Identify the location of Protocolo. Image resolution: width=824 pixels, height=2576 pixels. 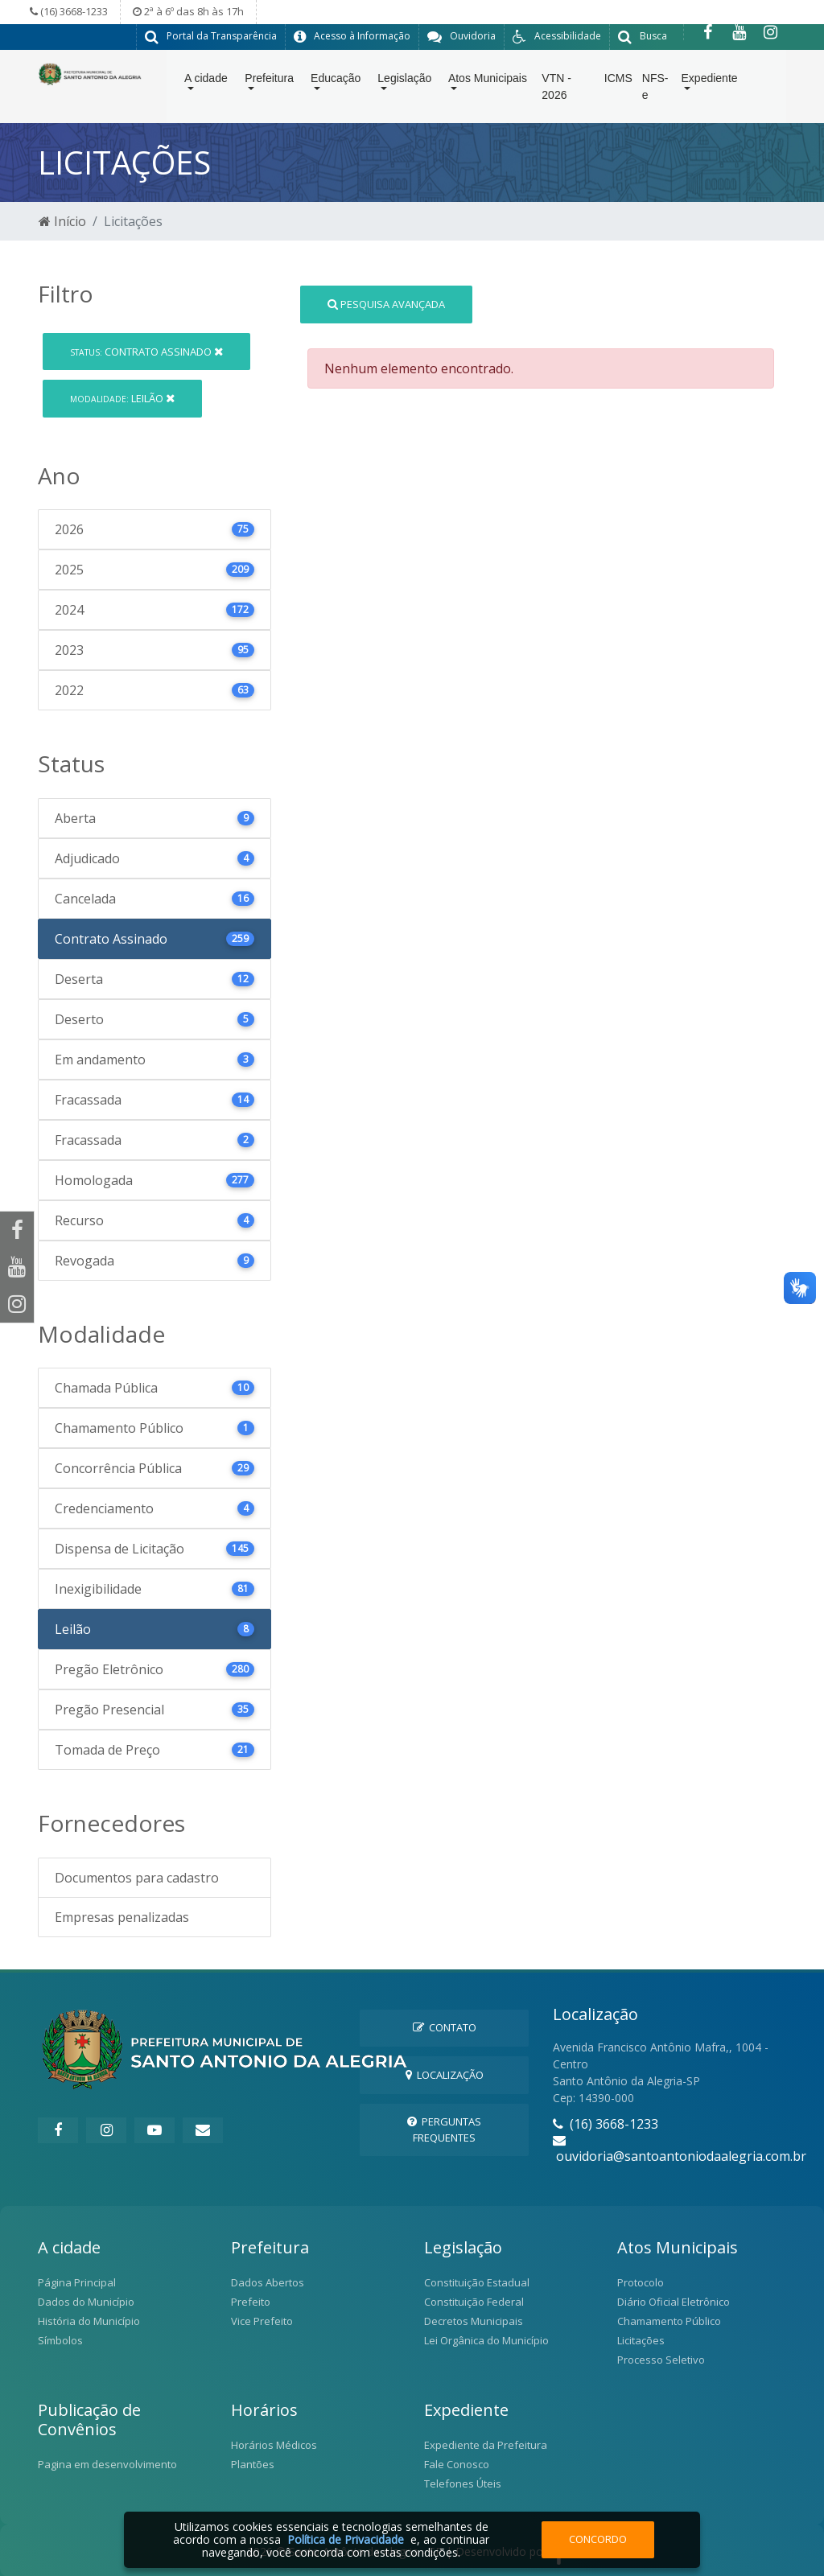
(640, 2281).